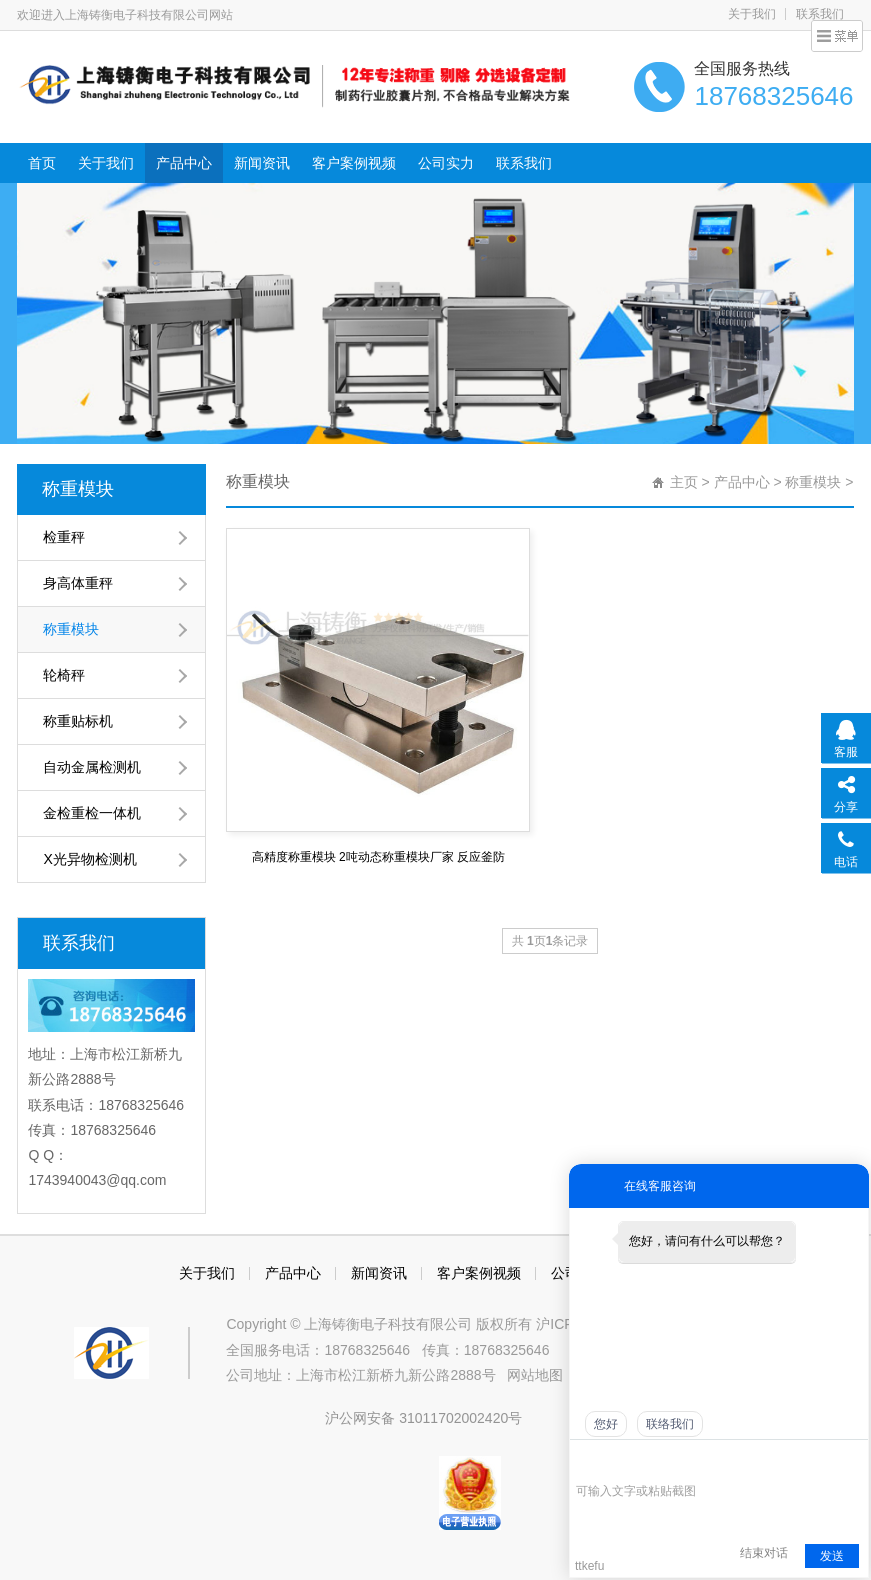  Describe the element at coordinates (78, 721) in the screenshot. I see `称重贴标机` at that location.